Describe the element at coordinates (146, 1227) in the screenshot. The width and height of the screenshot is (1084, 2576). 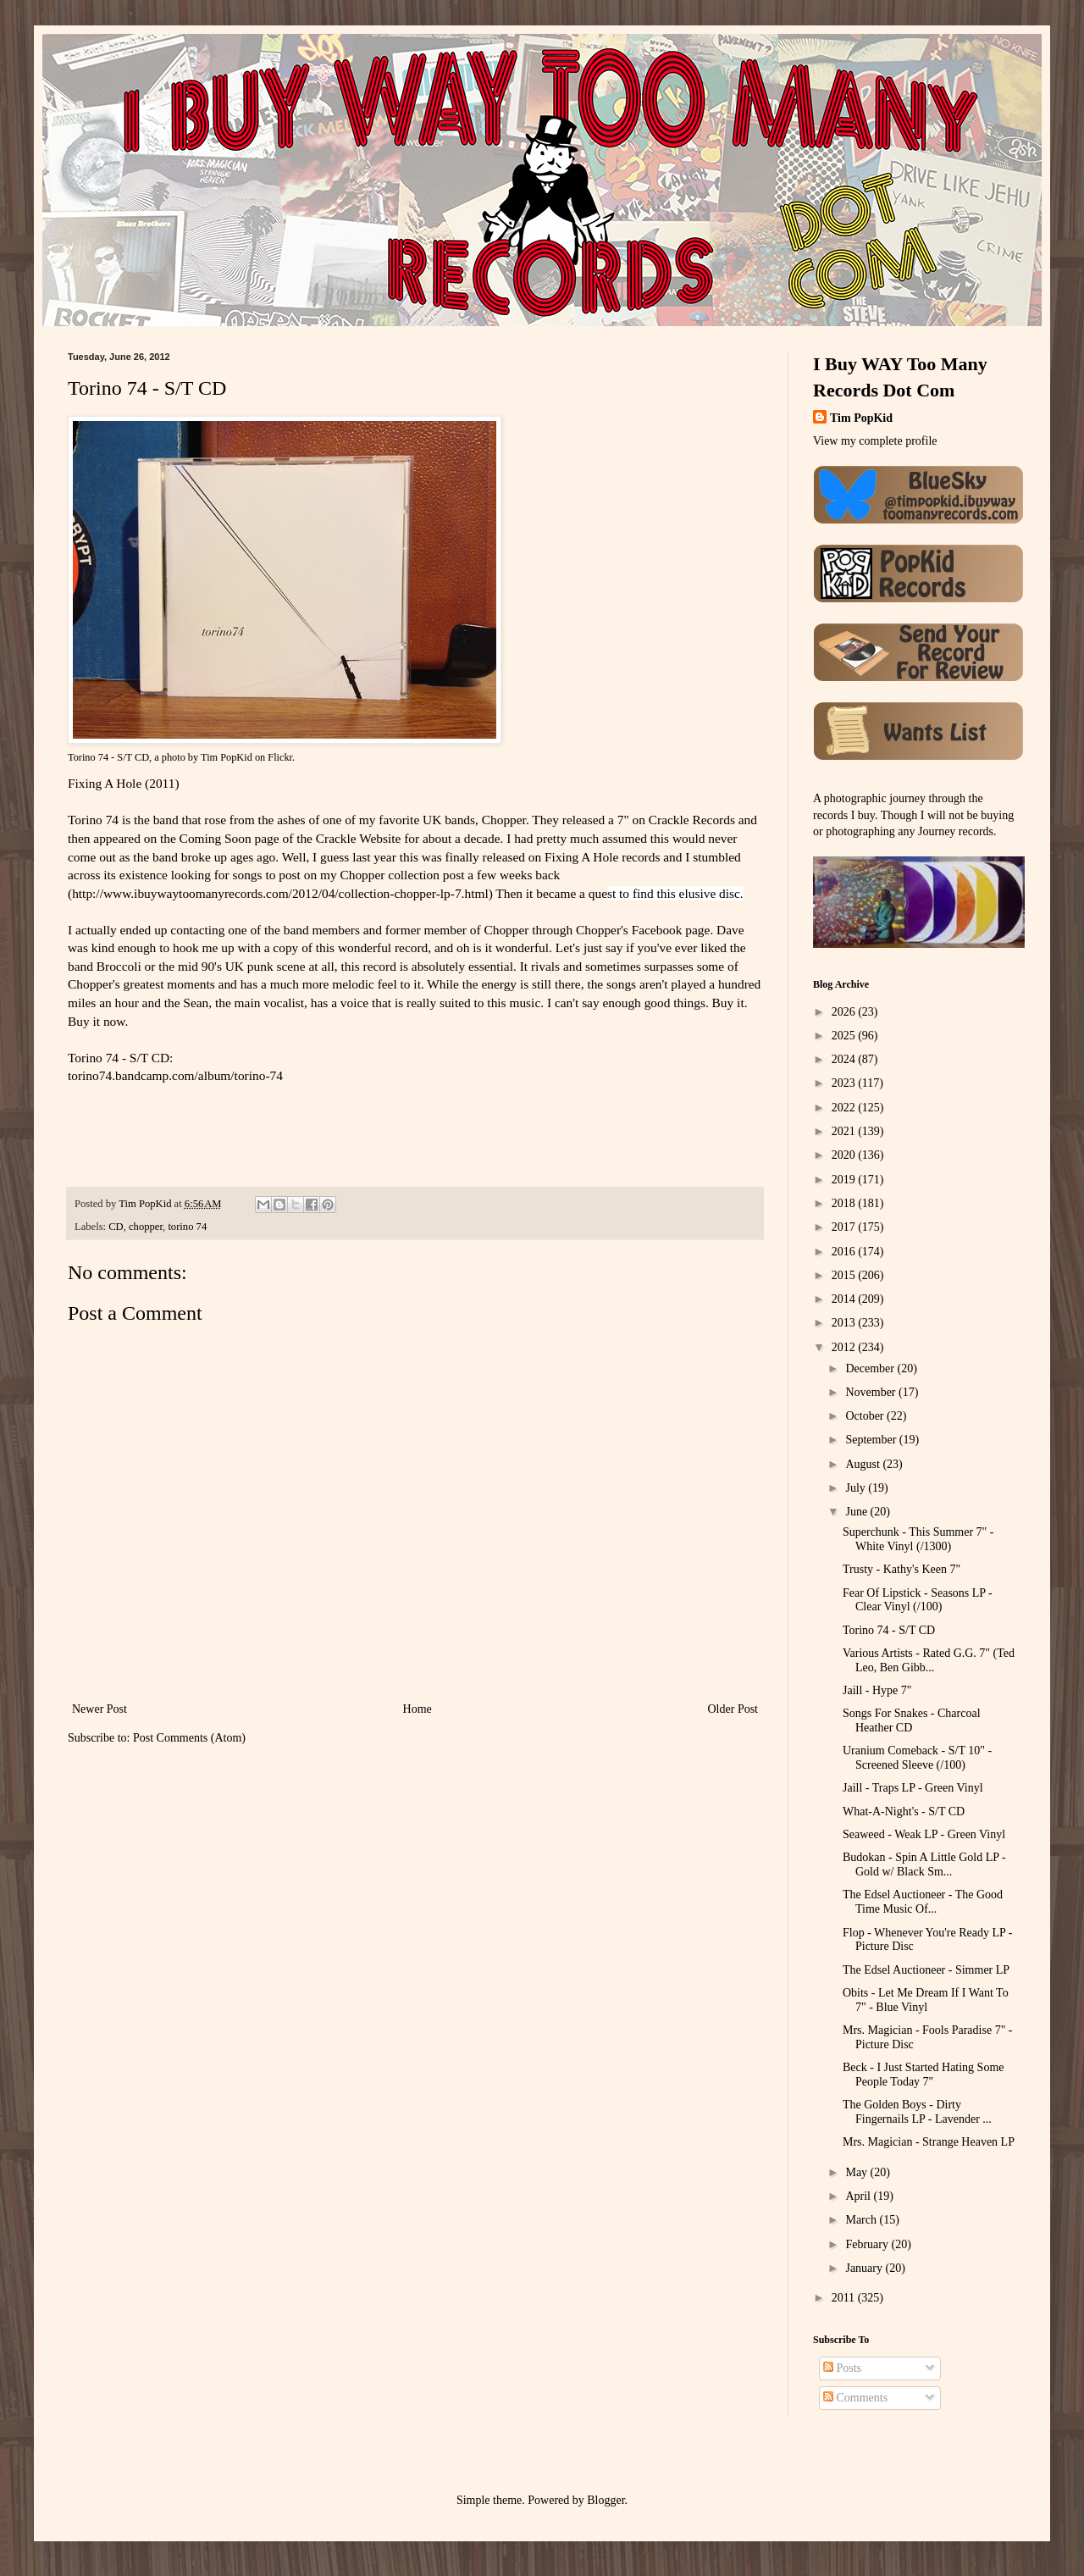
I see `chopper` at that location.